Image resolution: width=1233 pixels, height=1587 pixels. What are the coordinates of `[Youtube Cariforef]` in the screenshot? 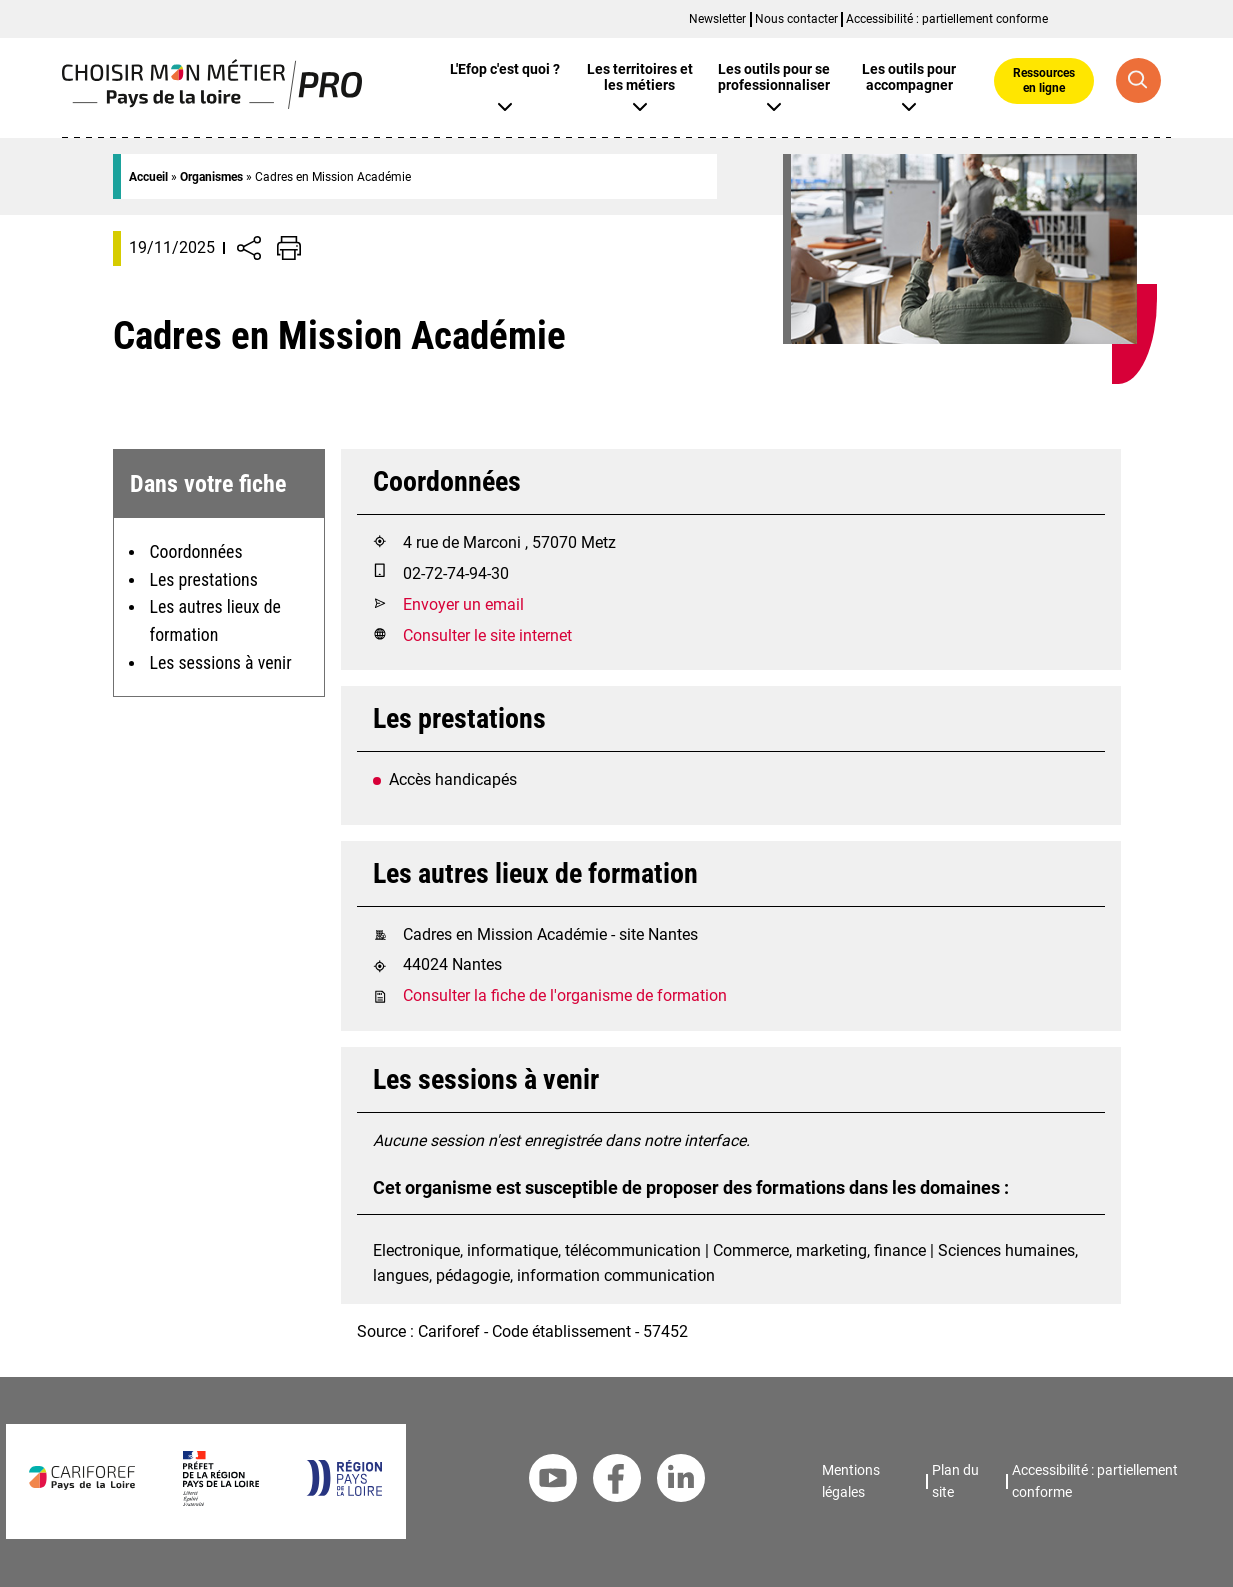 It's located at (553, 1482).